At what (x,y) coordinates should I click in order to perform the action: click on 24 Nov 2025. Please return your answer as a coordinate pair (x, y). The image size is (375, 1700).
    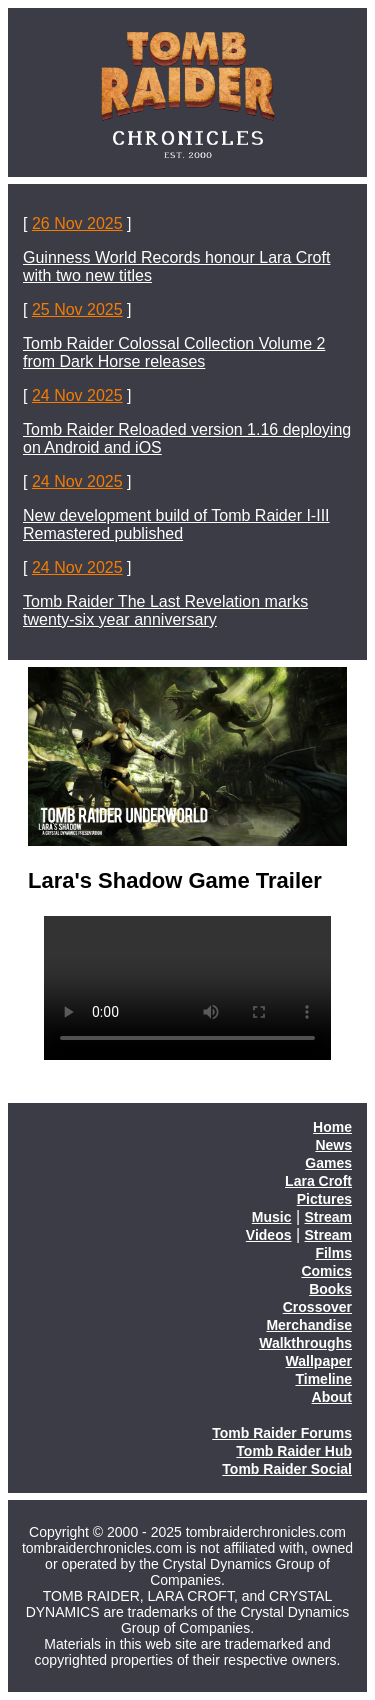
    Looking at the image, I should click on (77, 395).